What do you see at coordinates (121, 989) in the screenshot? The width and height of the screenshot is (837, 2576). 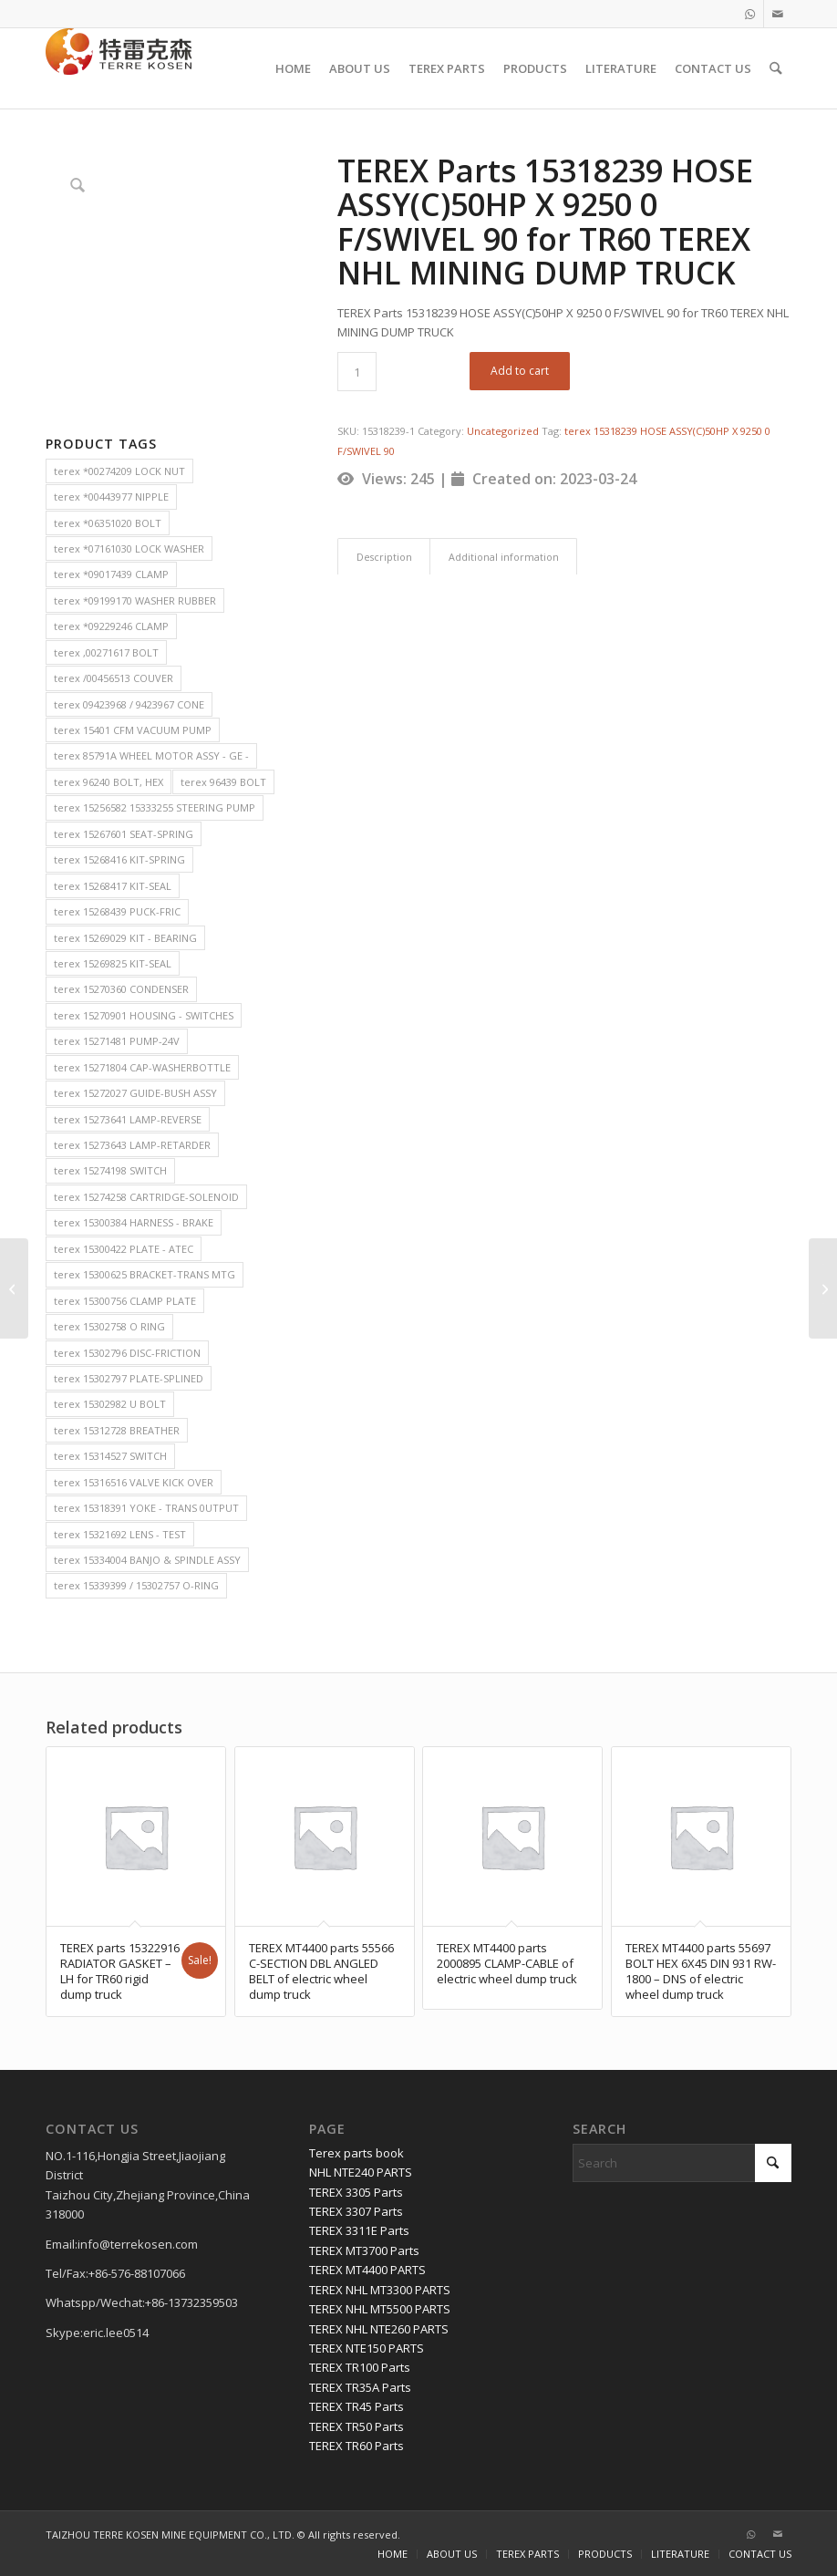 I see `terex 15270360 CONDENSER [terex 15270360 CONDENSER (2 items)]` at bounding box center [121, 989].